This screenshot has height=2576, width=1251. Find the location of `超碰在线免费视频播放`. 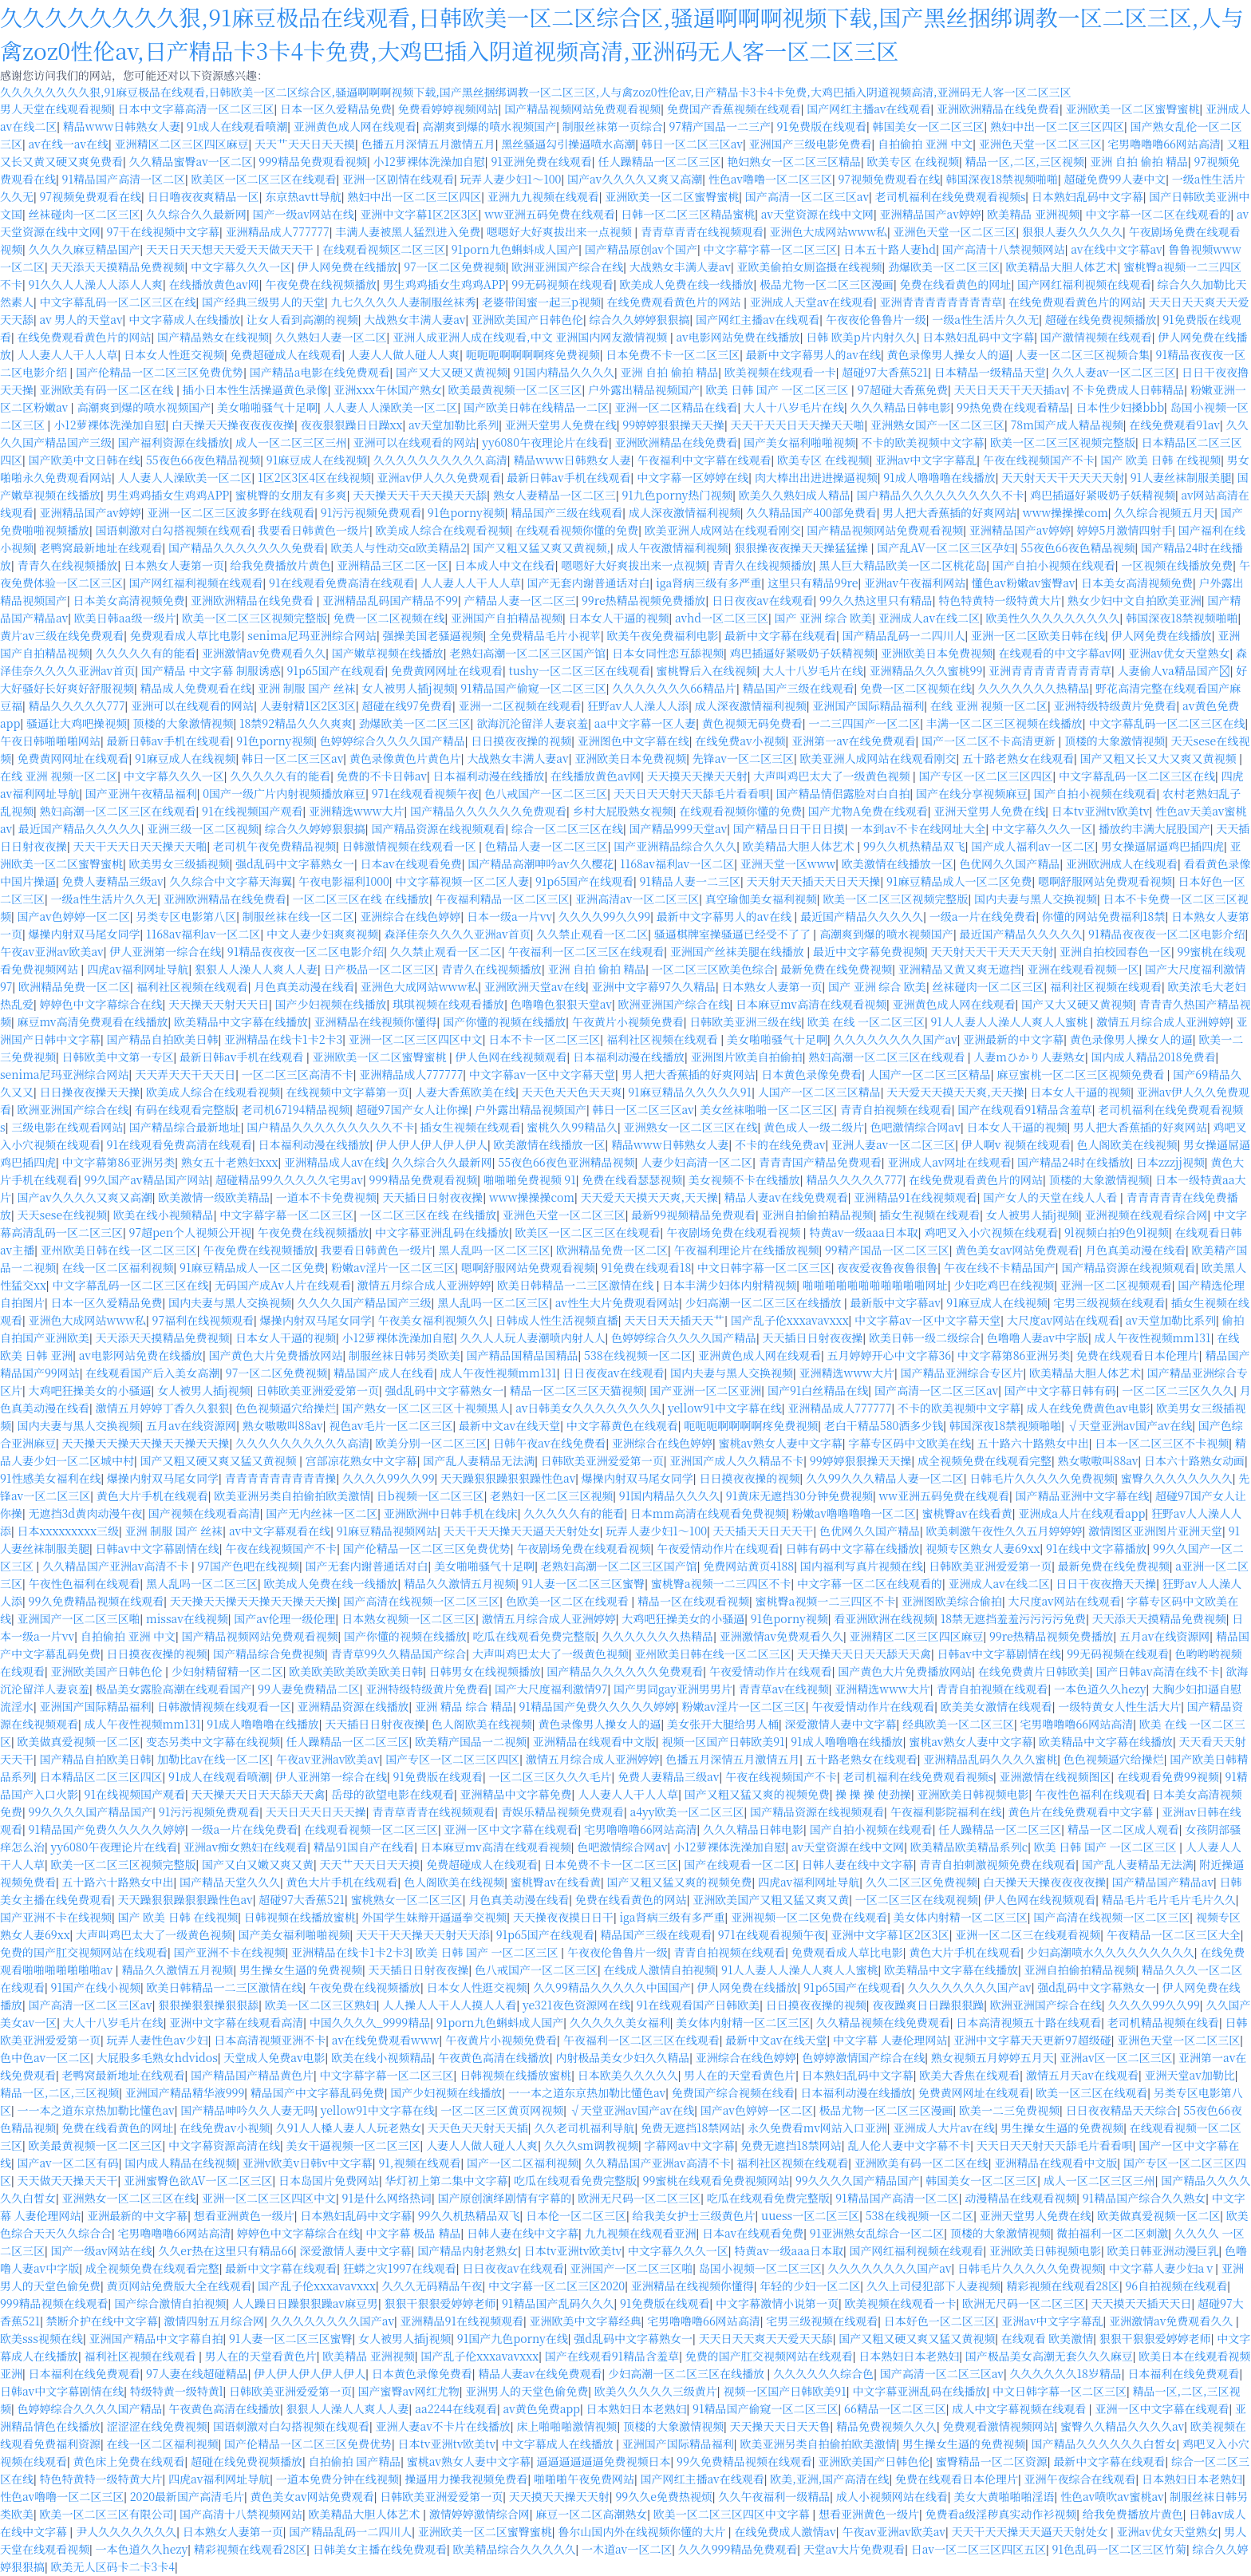

超碰在线免费视频播放 is located at coordinates (1101, 319).